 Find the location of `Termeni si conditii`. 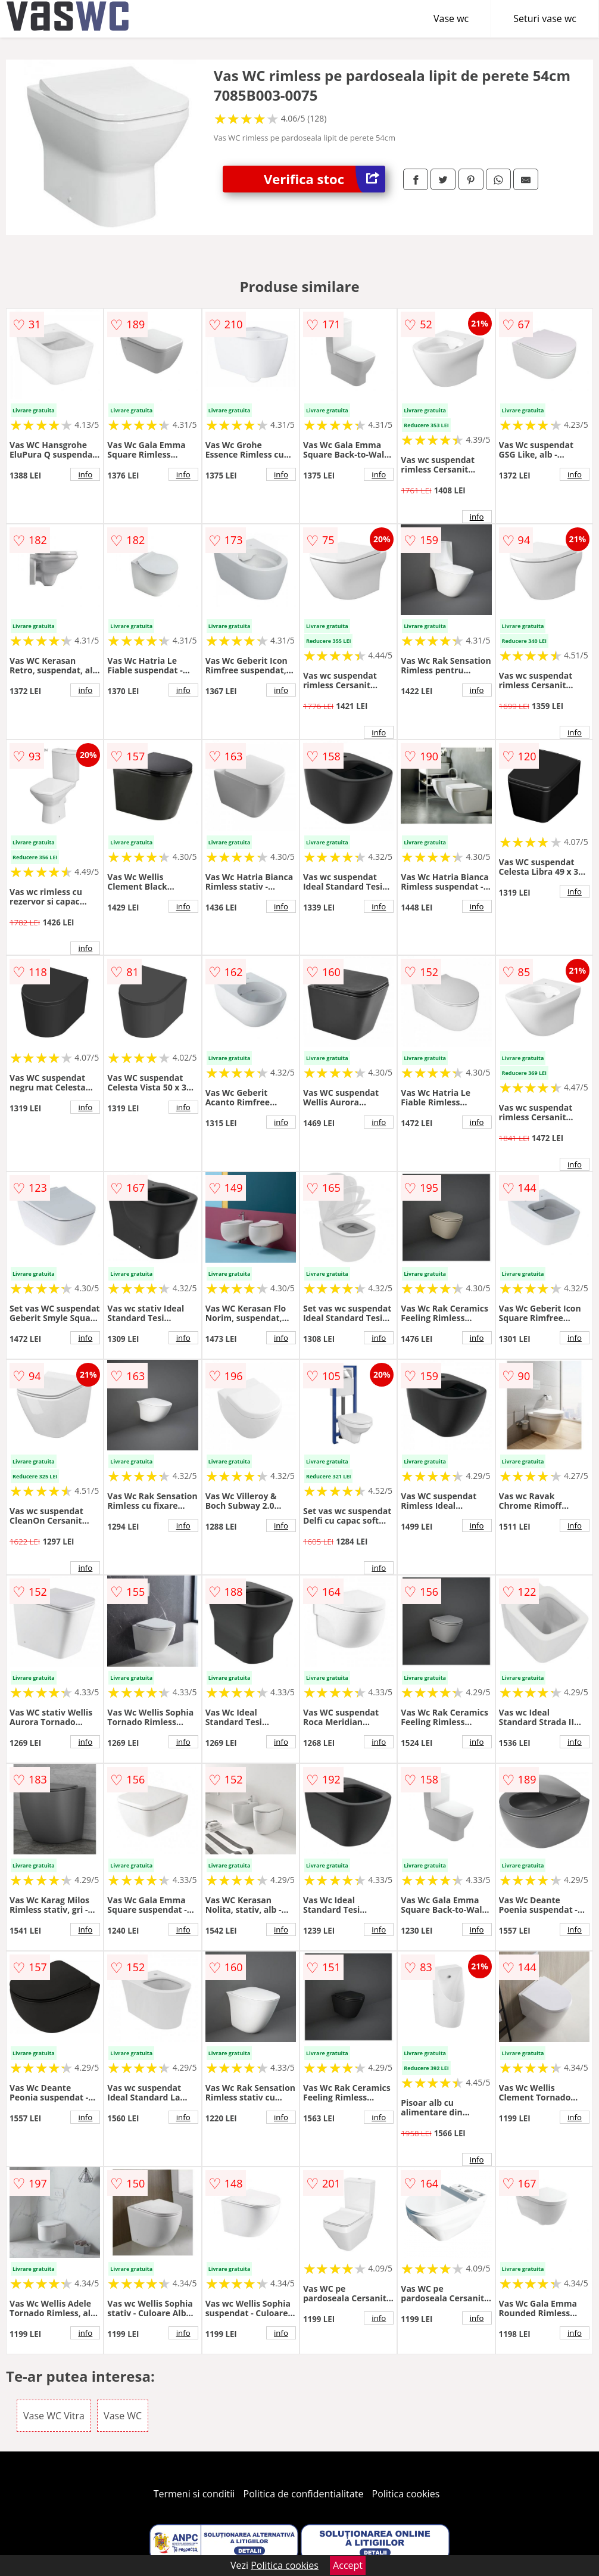

Termeni si conditii is located at coordinates (194, 2493).